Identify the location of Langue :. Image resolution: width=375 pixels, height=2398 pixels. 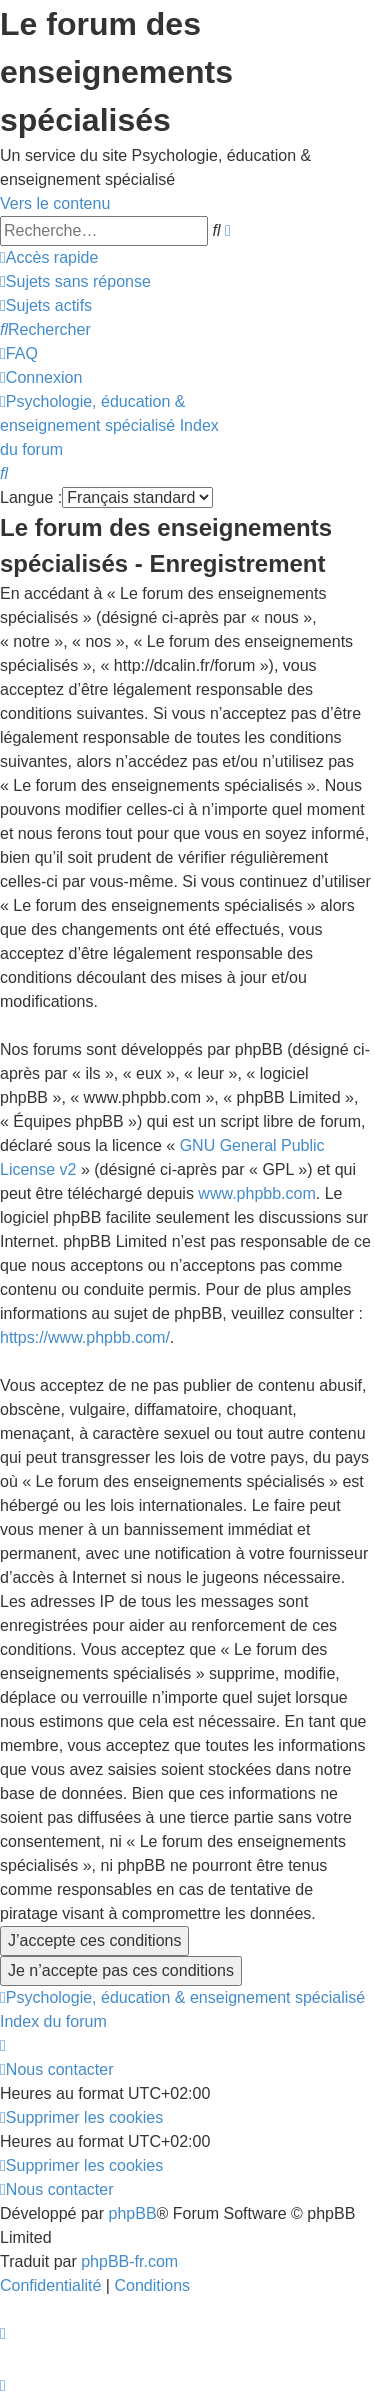
(31, 497).